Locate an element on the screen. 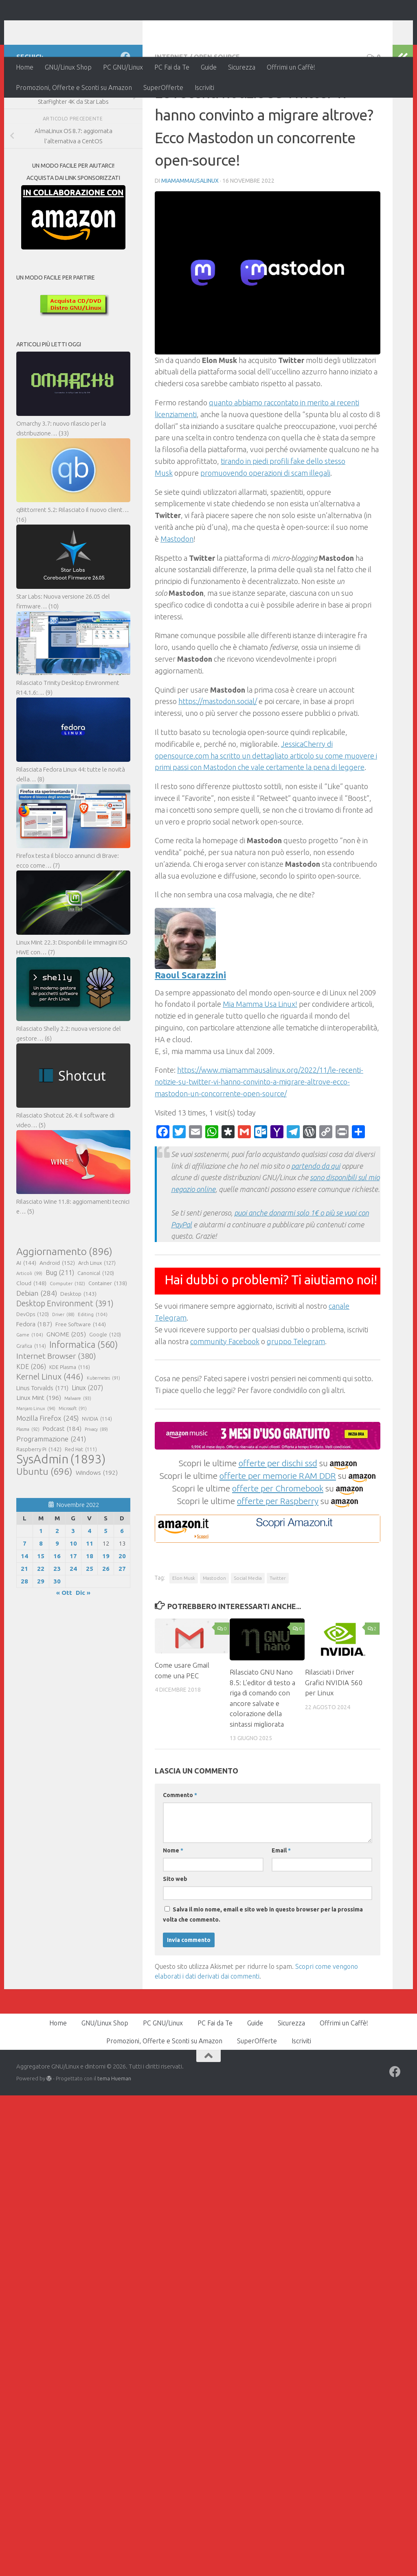  Manjaro Linux [Manjaro Linux (94 elementi)] is located at coordinates (35, 1461).